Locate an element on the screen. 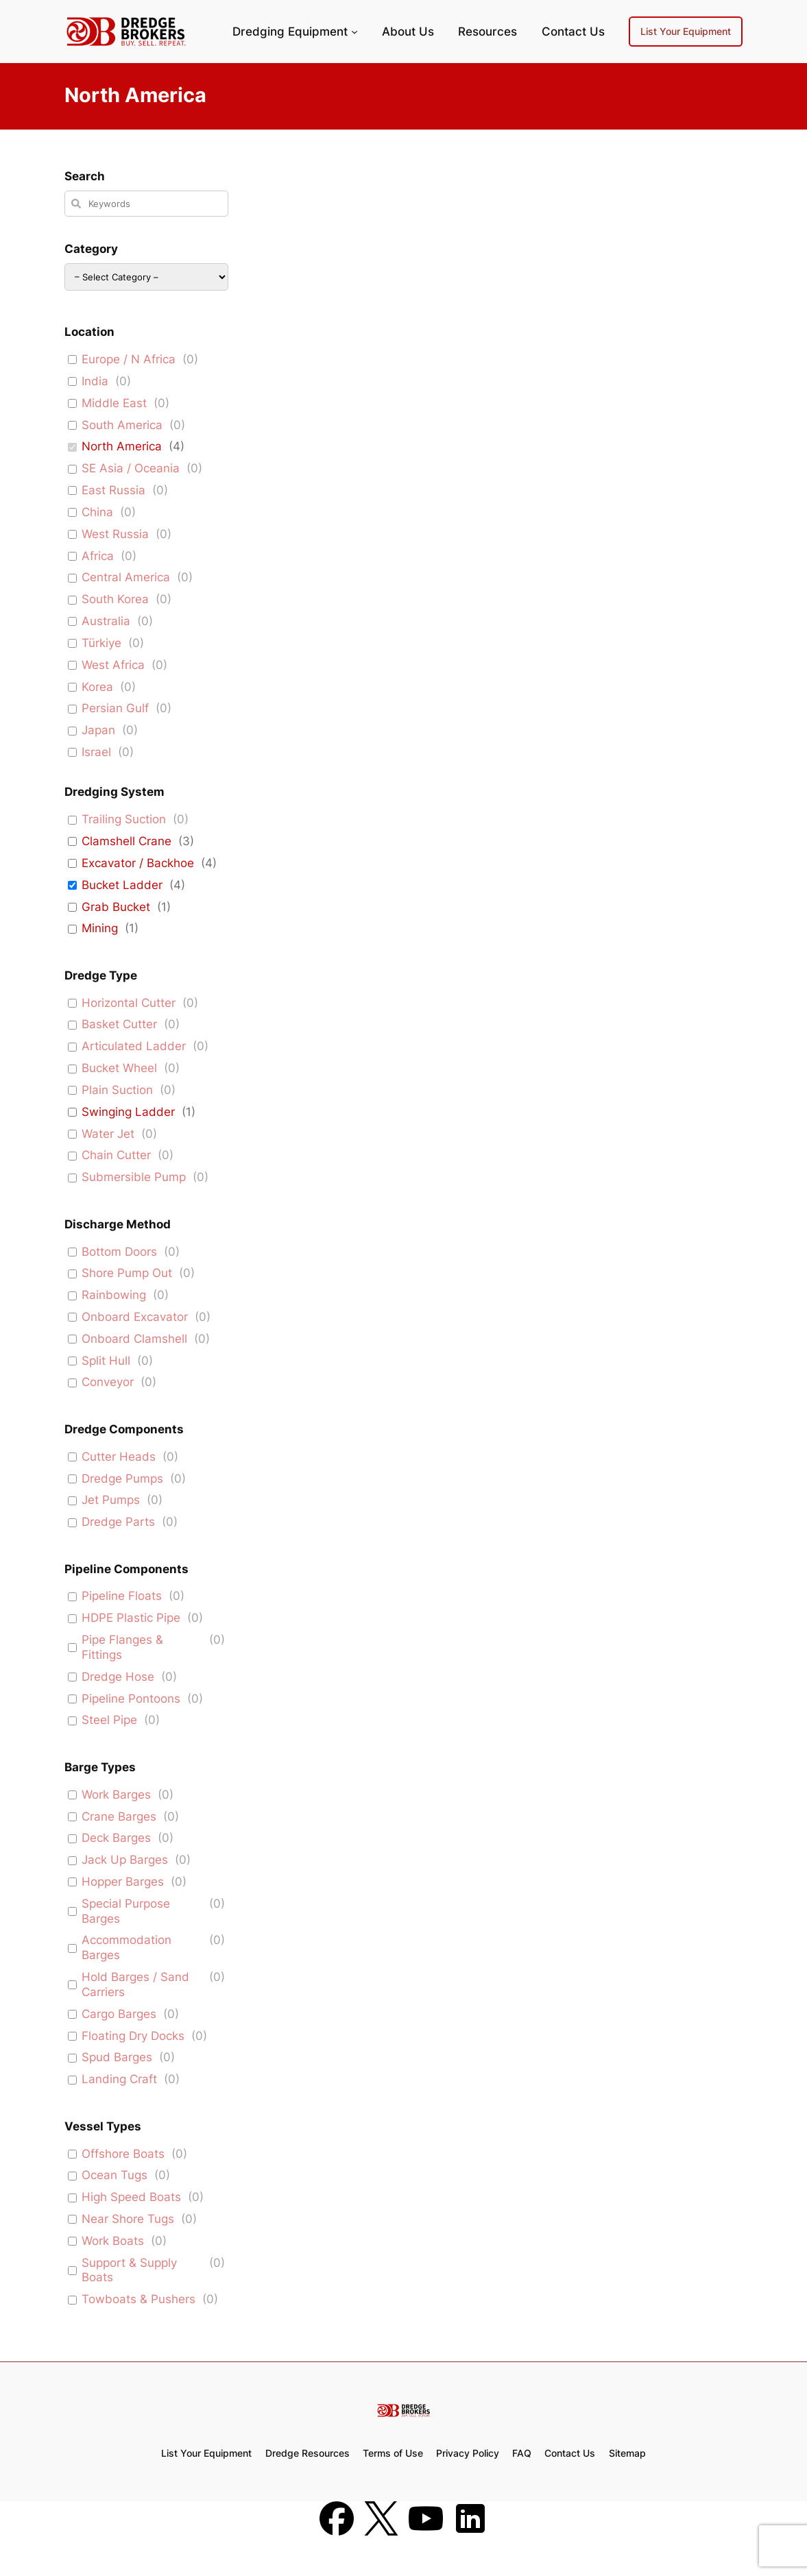 The width and height of the screenshot is (807, 2576). Dredging Equipment is located at coordinates (290, 31).